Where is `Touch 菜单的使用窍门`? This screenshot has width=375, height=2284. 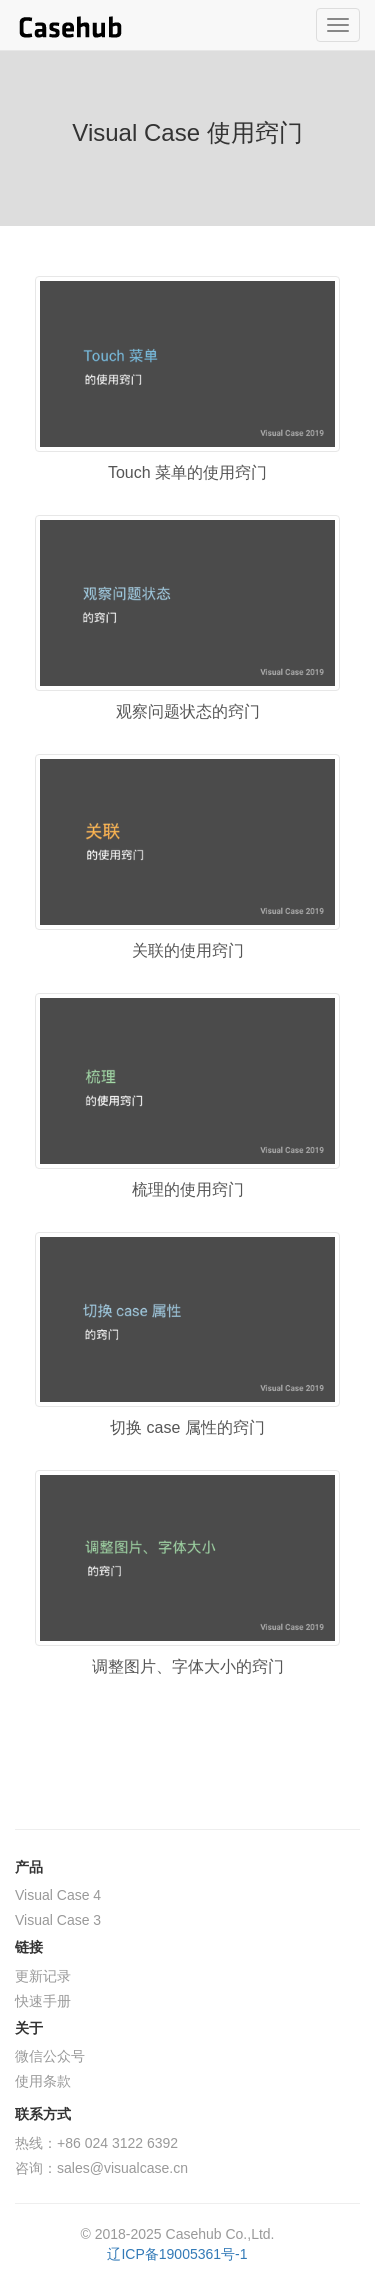
Touch 菜单的使用窍门 is located at coordinates (187, 472).